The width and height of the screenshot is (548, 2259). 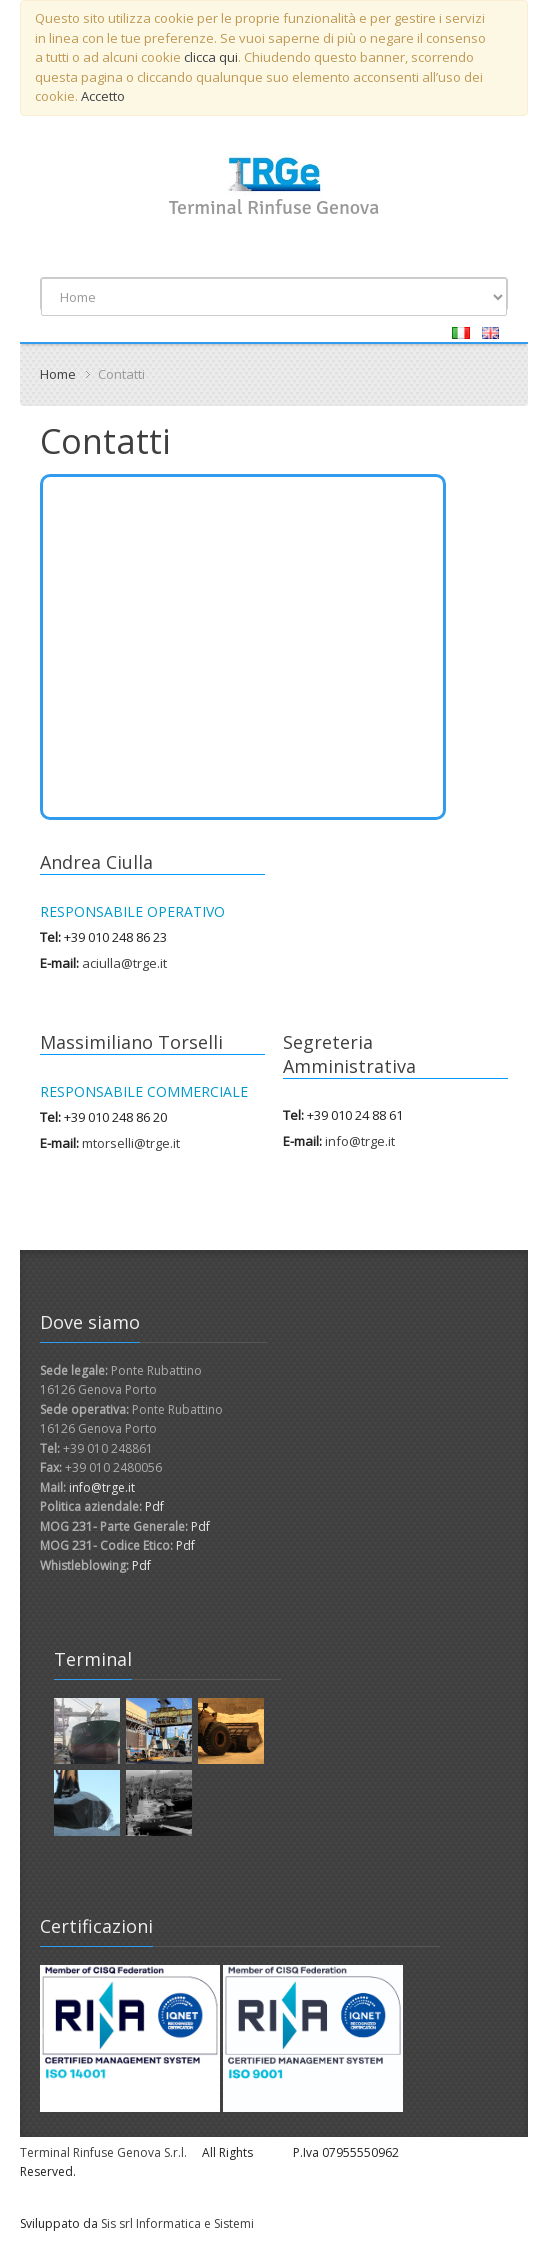 I want to click on Pdf, so click(x=154, y=1506).